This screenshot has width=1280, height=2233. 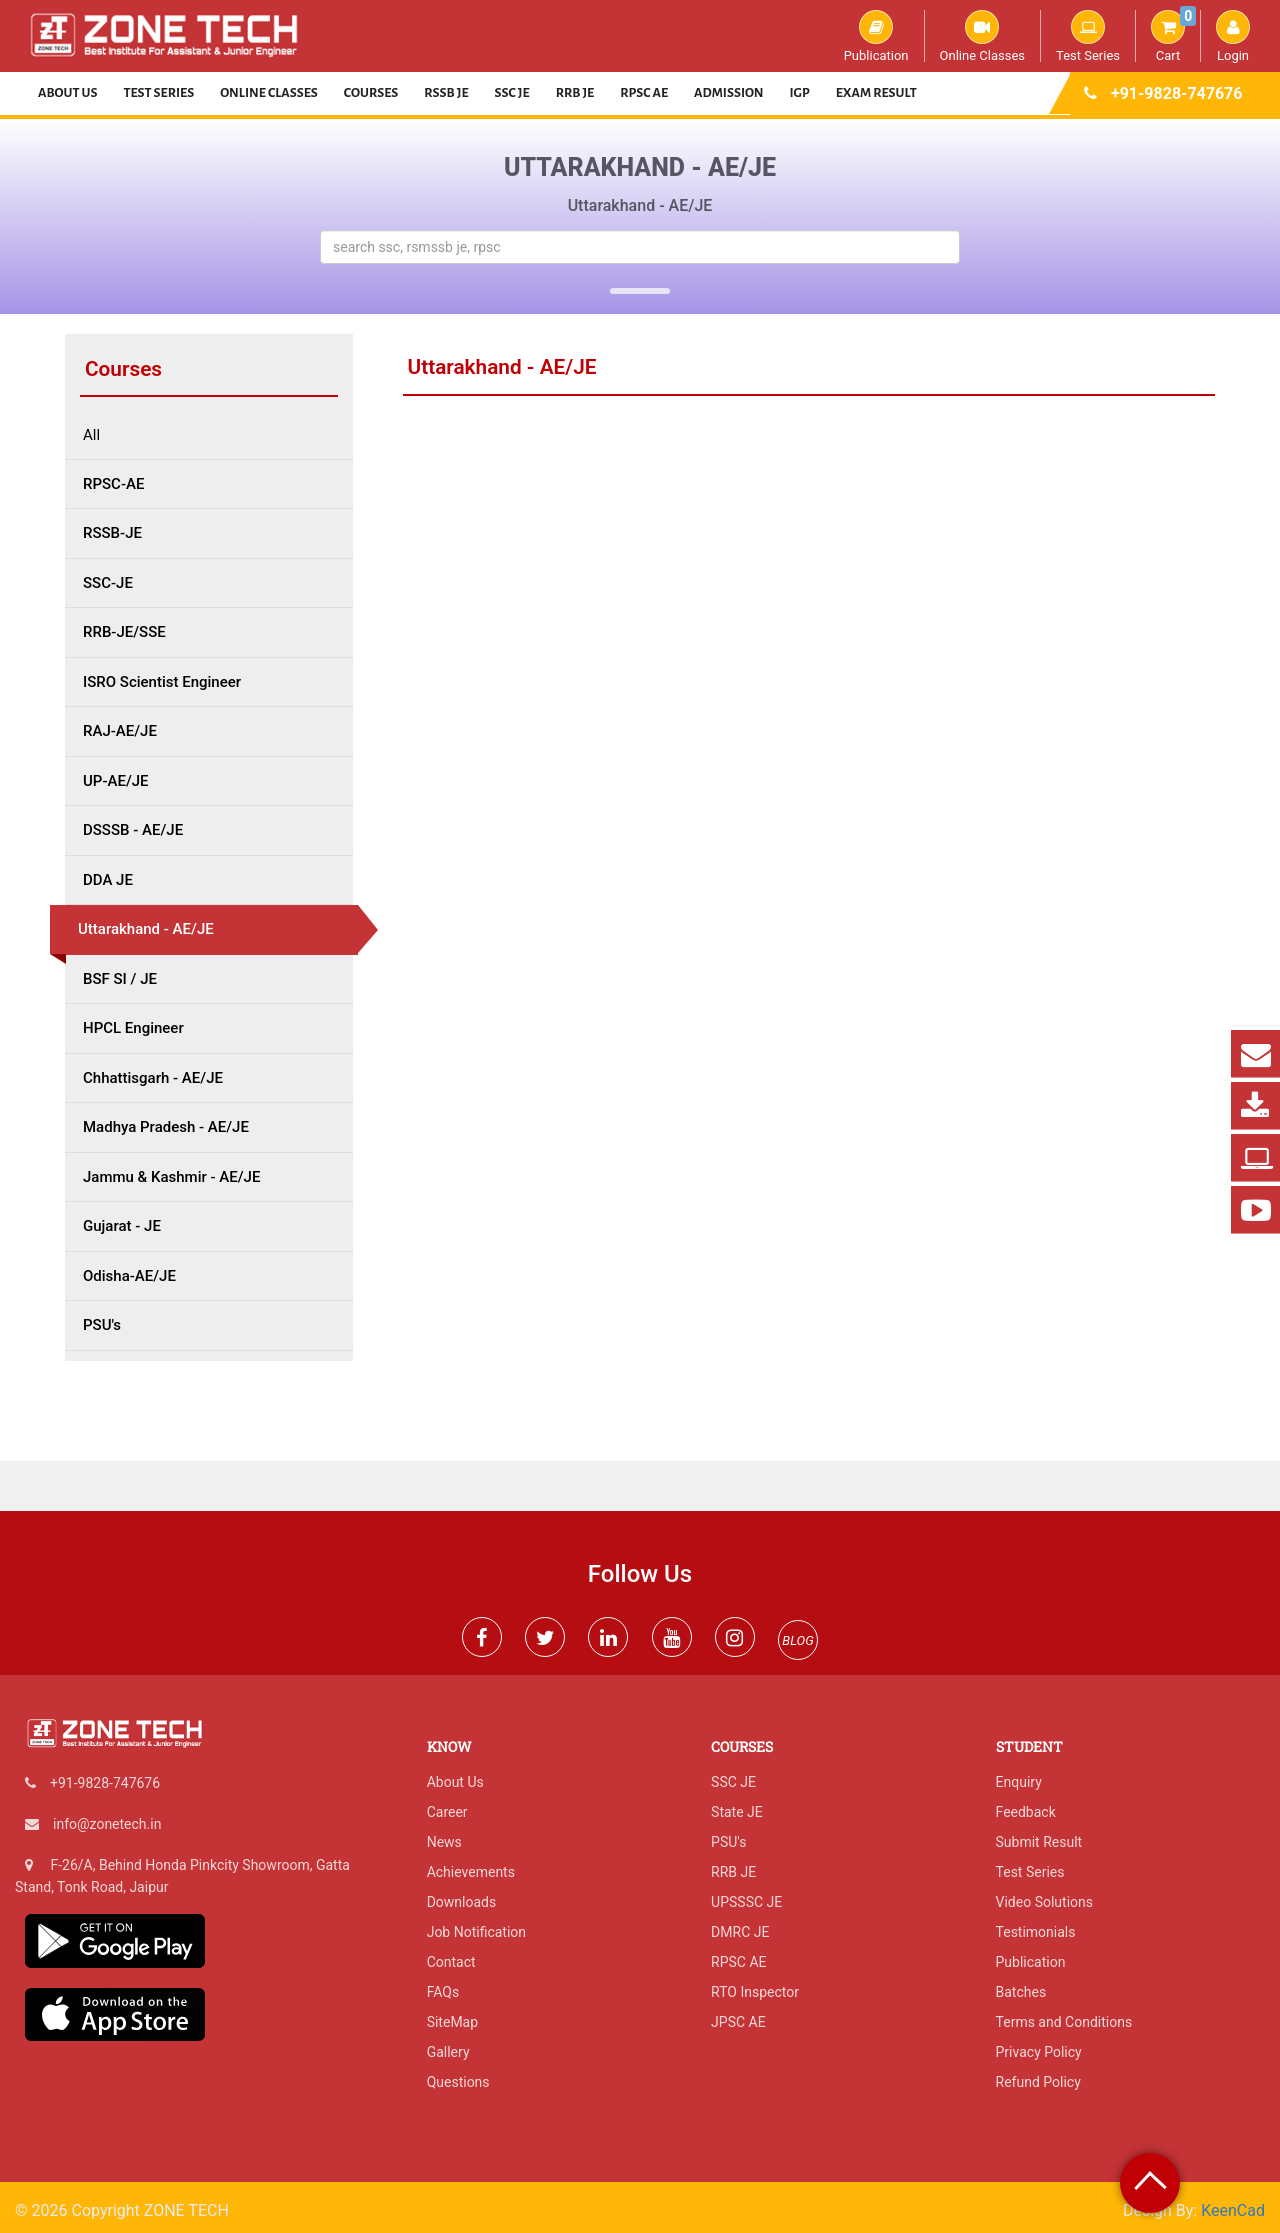 I want to click on Login, so click(x=1233, y=36).